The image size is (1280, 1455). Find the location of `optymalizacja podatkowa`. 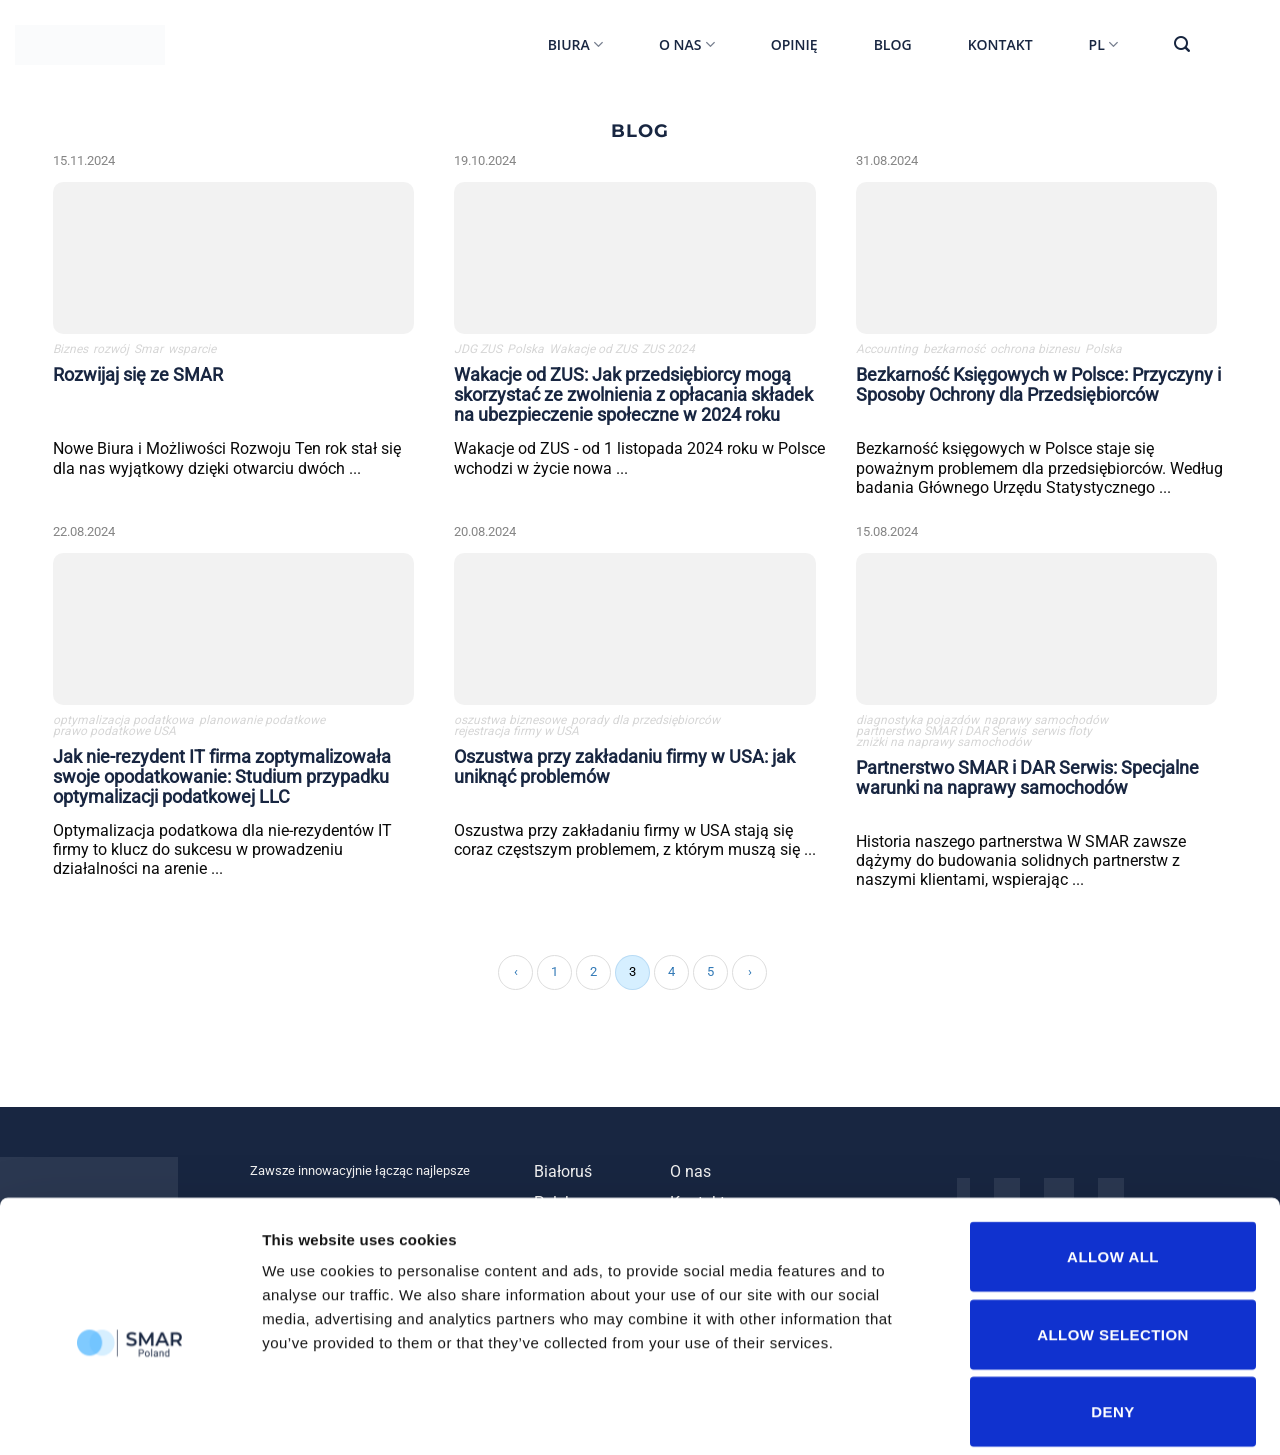

optymalizacja podatkowa is located at coordinates (123, 723).